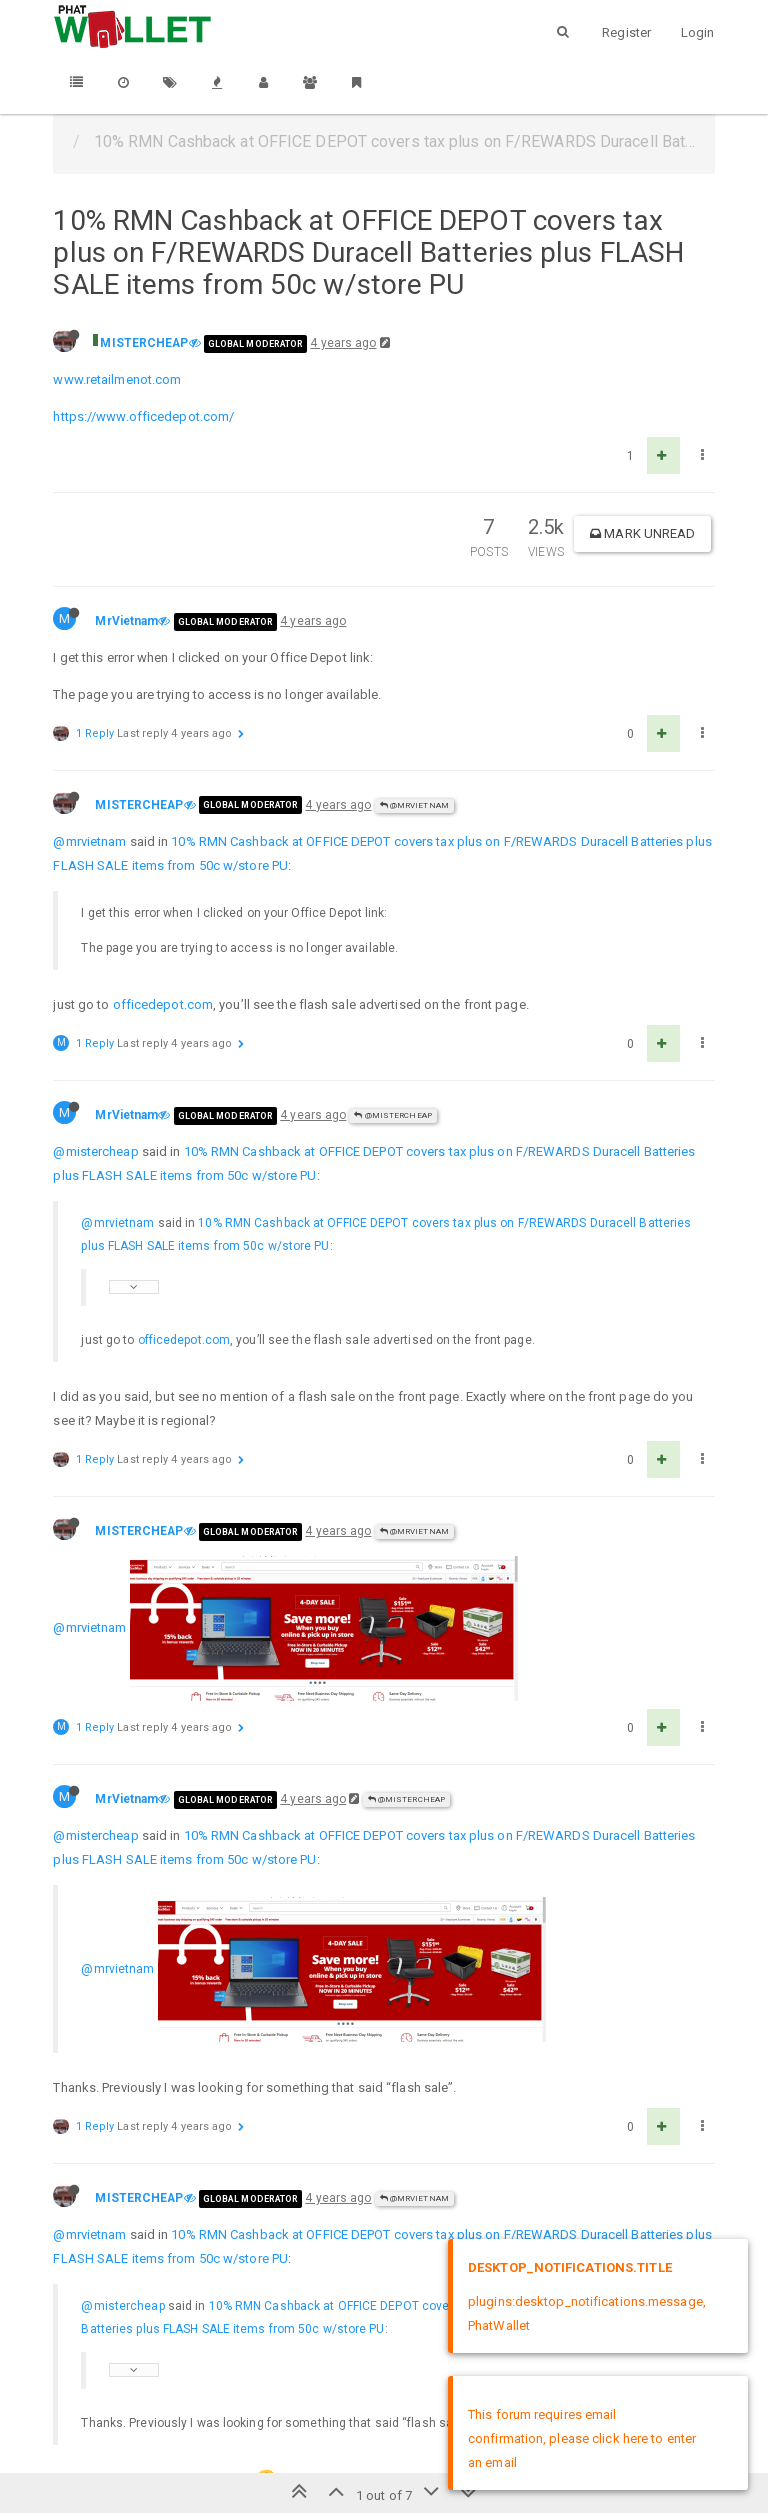 The width and height of the screenshot is (768, 2513). Describe the element at coordinates (414, 805) in the screenshot. I see `@MrVietnam` at that location.